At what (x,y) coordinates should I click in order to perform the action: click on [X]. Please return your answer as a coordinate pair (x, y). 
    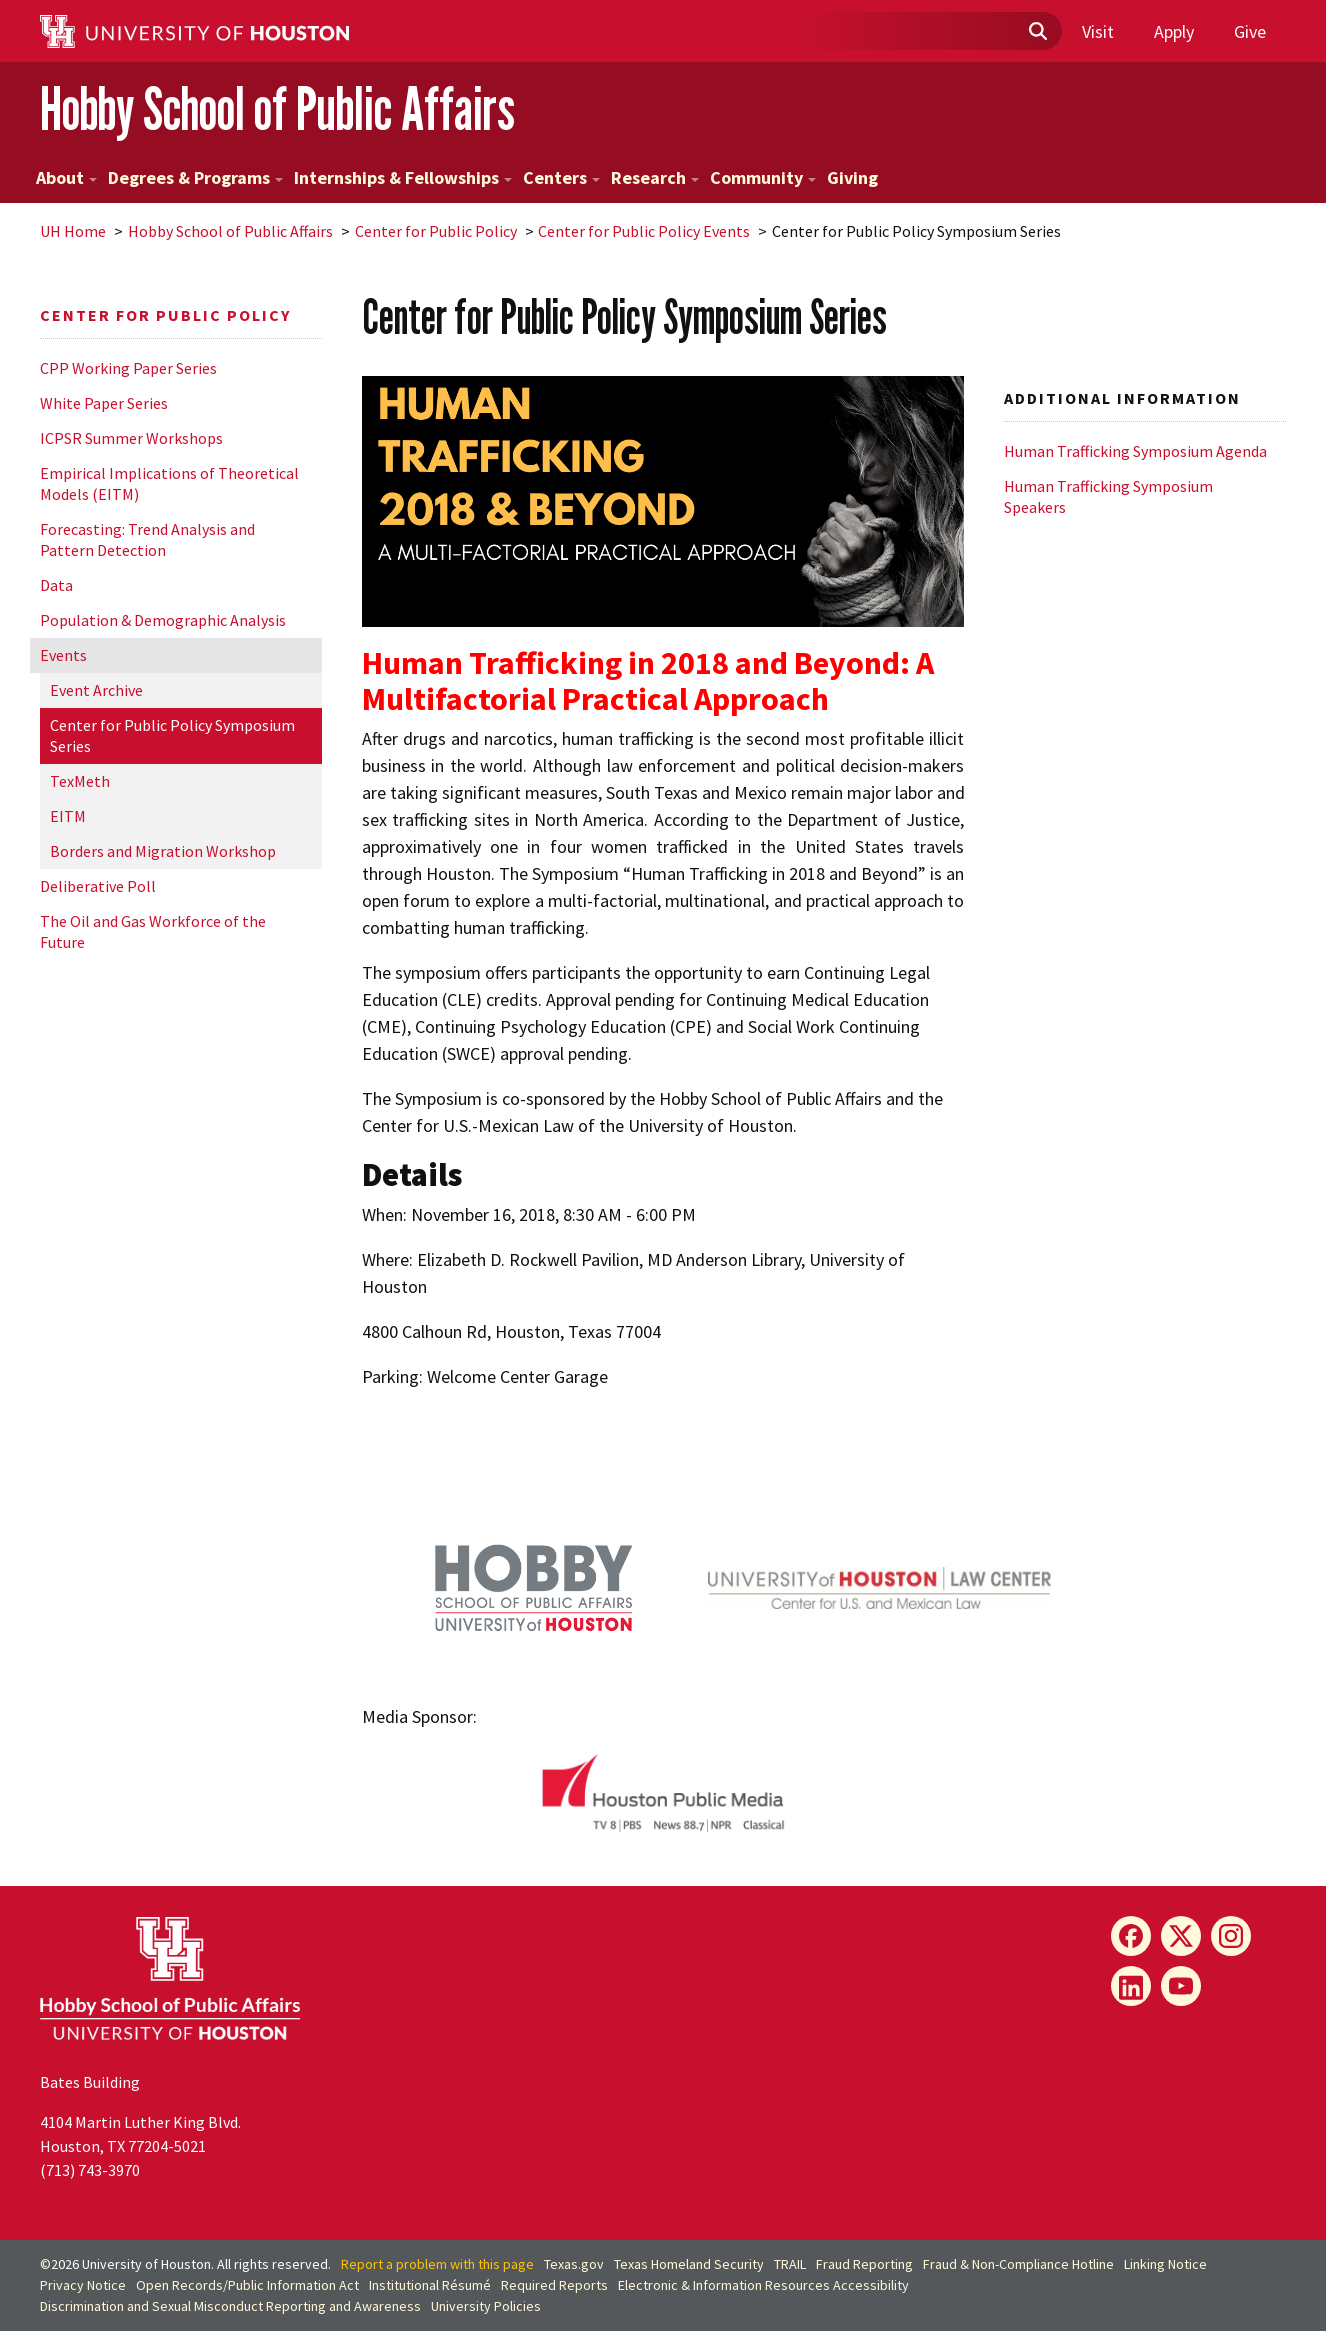
    Looking at the image, I should click on (1181, 1936).